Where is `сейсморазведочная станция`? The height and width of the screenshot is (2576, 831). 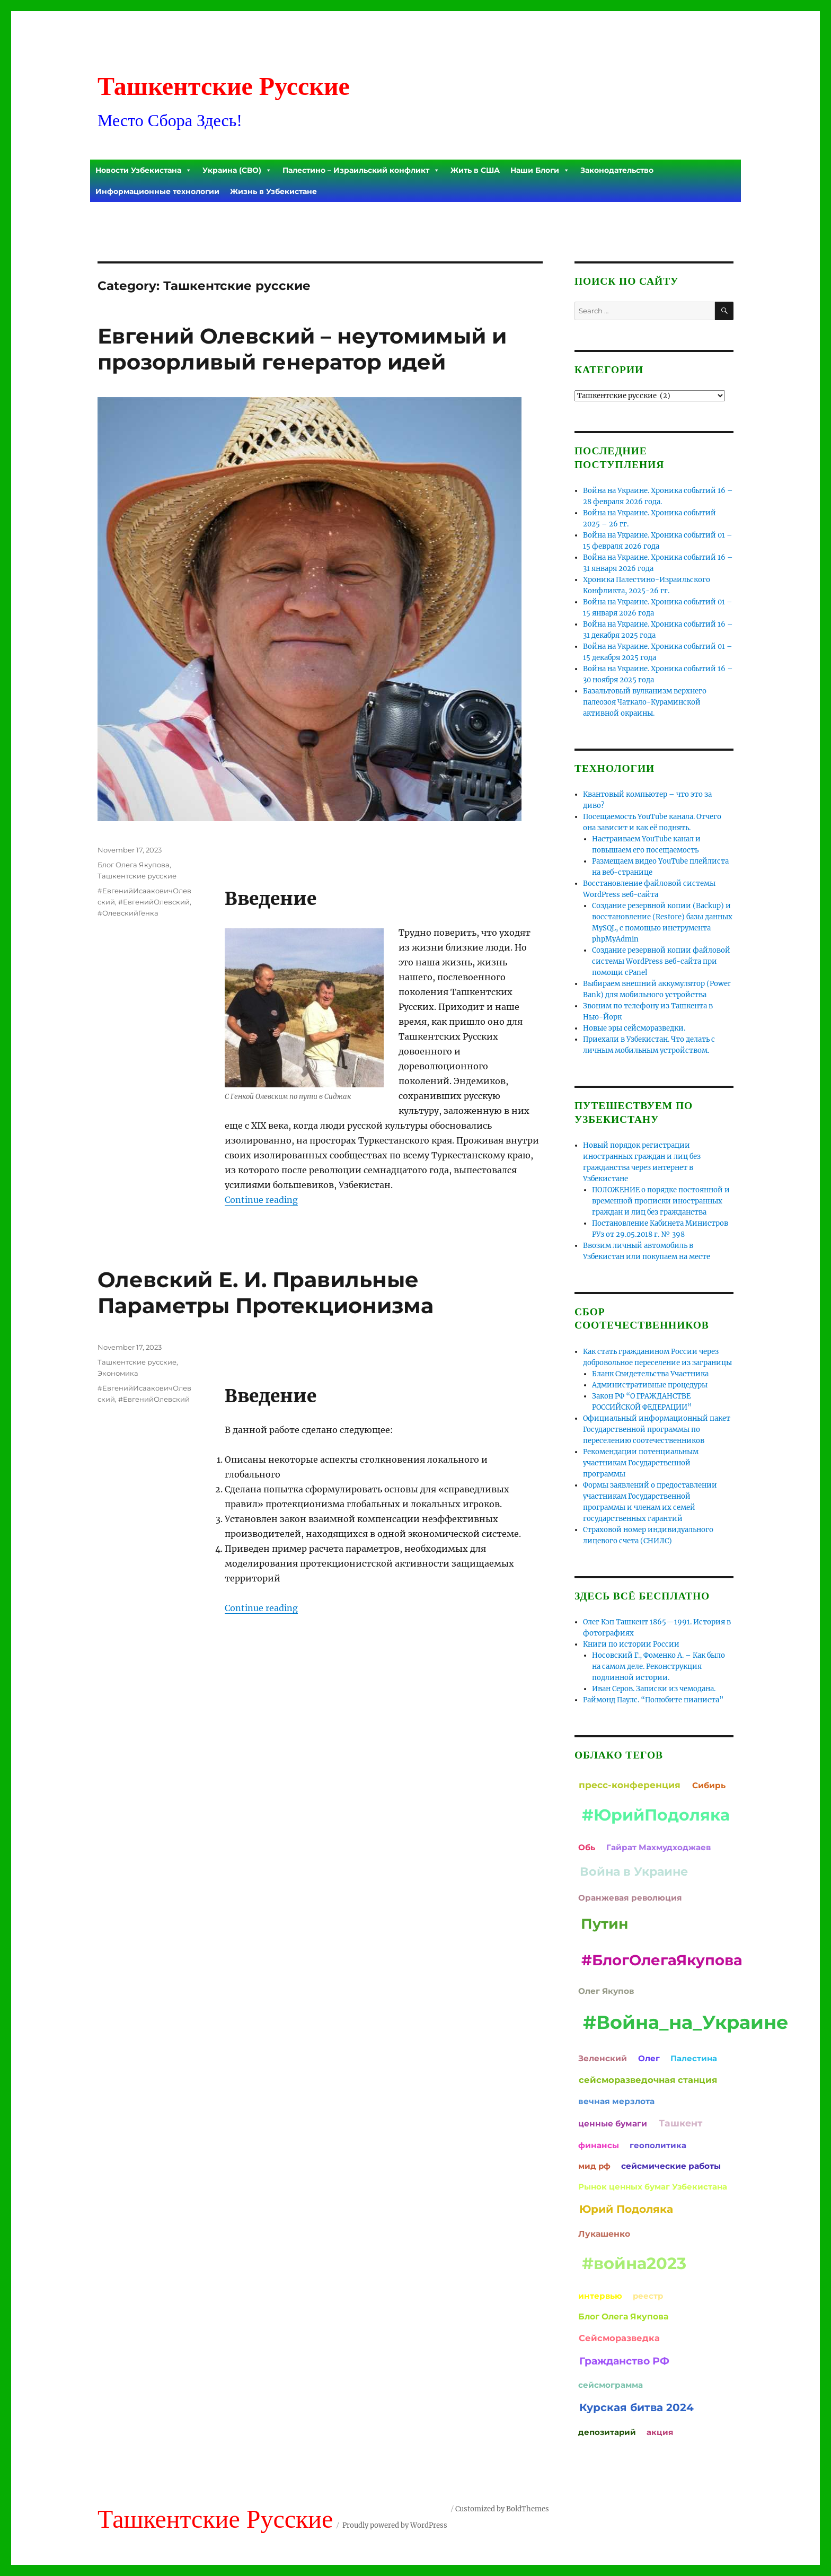
сейсморазведочная станция is located at coordinates (648, 2079).